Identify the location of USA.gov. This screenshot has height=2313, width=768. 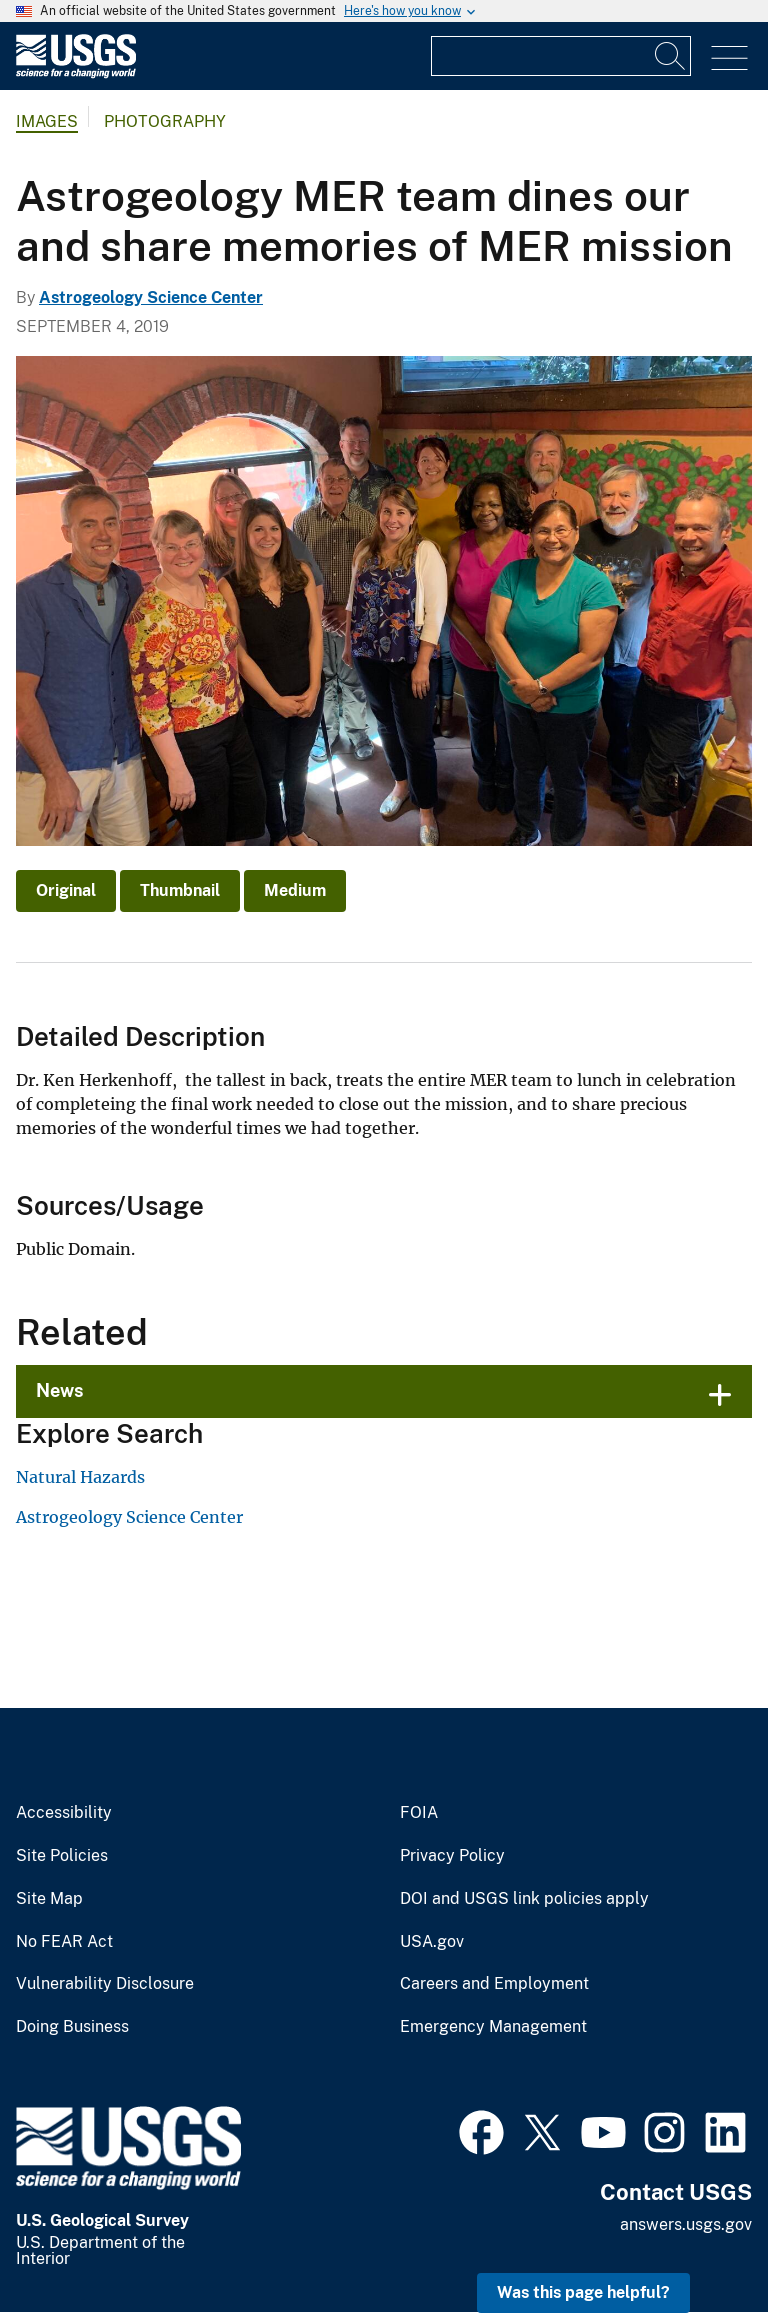
(432, 1942).